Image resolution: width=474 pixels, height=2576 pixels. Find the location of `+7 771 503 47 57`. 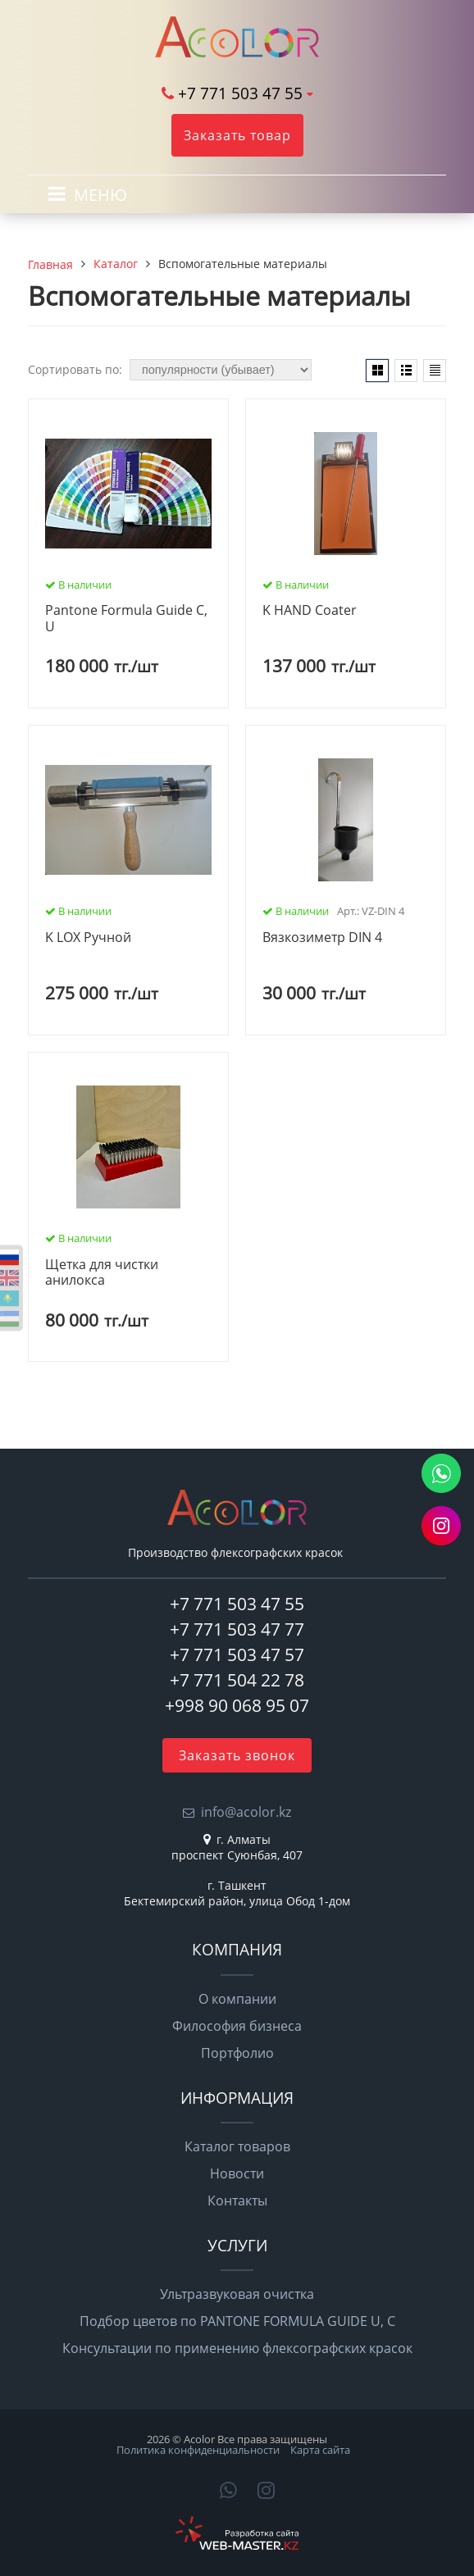

+7 771 503 47 57 is located at coordinates (237, 1654).